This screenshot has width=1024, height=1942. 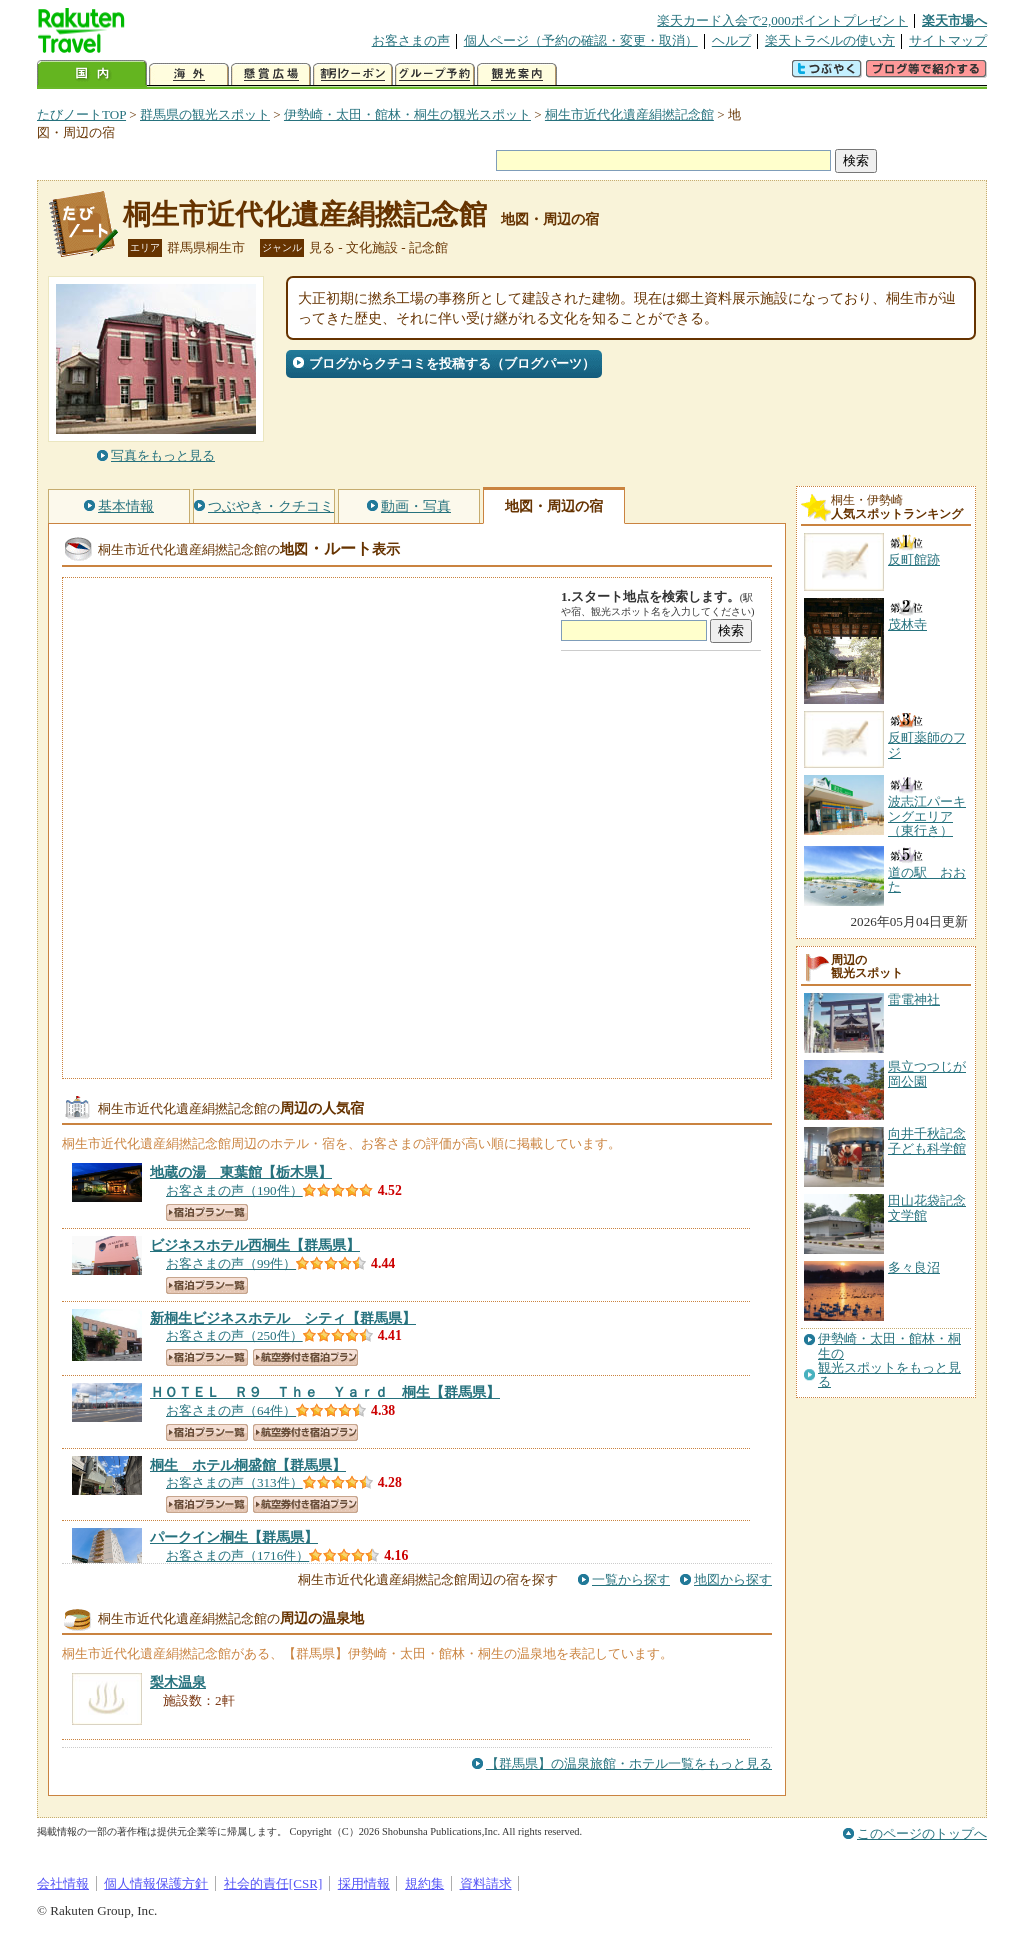 What do you see at coordinates (273, 1883) in the screenshot?
I see `社会的責任[CSR]` at bounding box center [273, 1883].